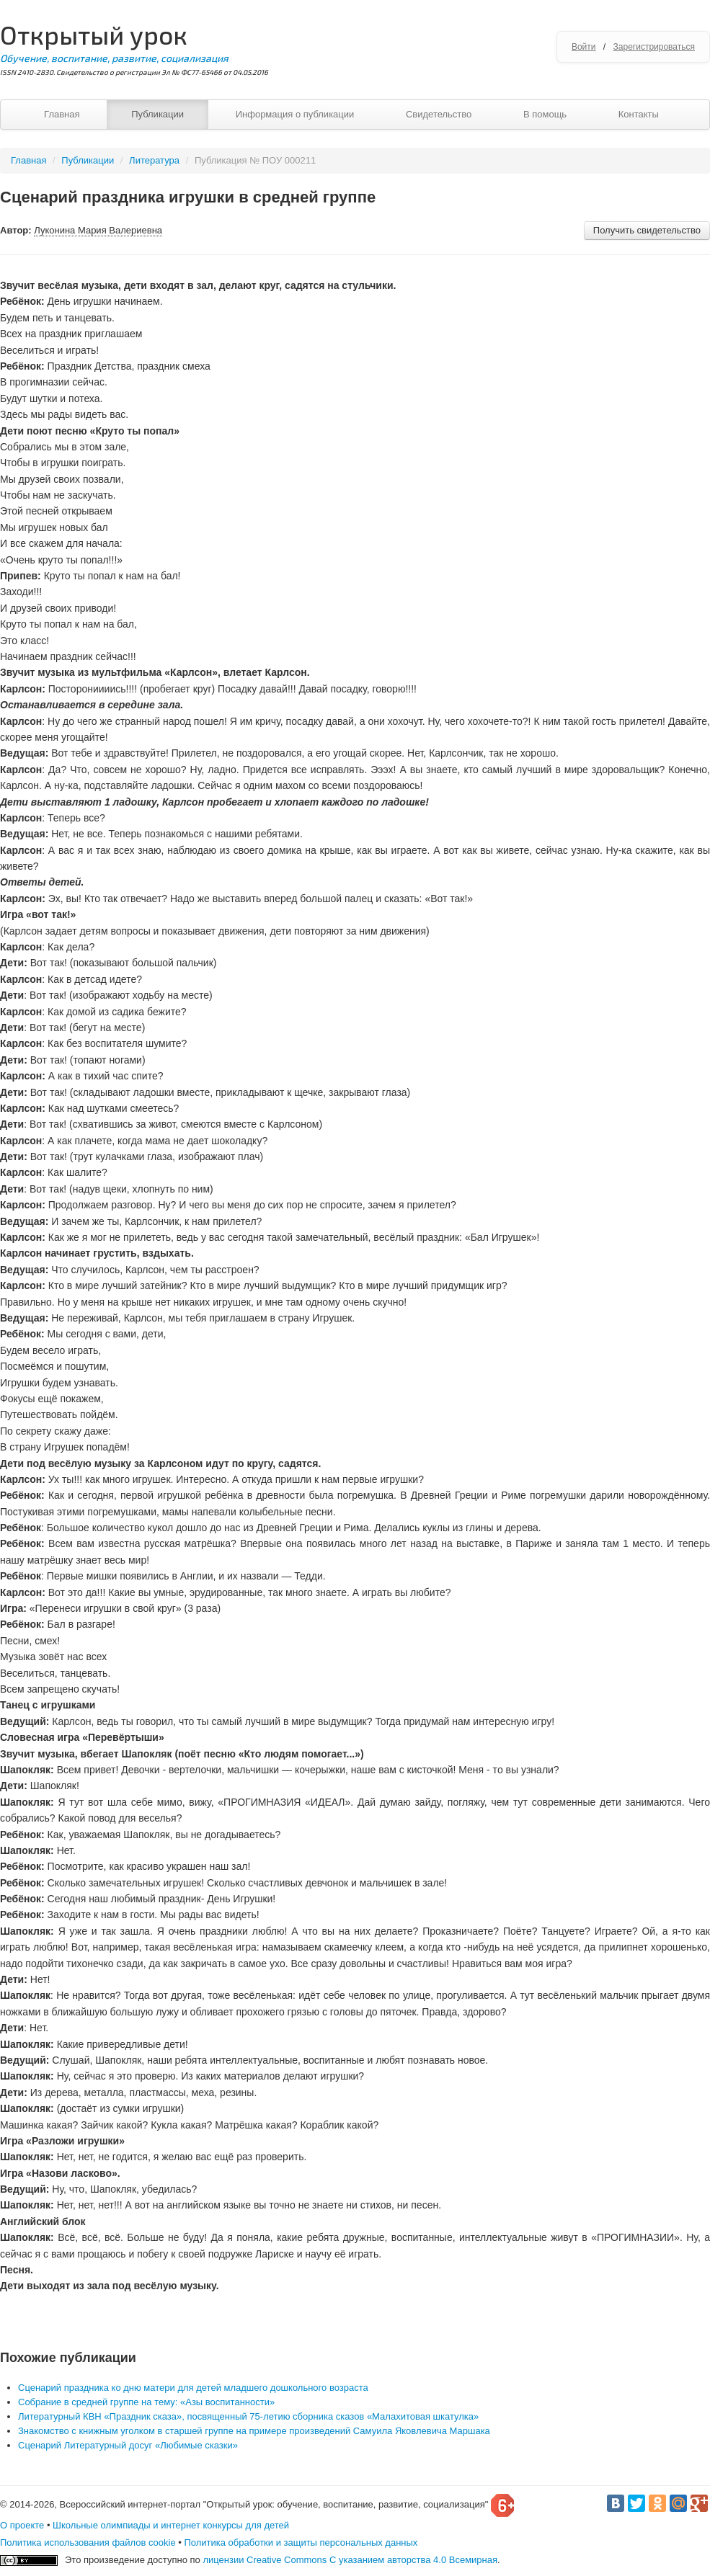  Describe the element at coordinates (154, 160) in the screenshot. I see `Литература` at that location.